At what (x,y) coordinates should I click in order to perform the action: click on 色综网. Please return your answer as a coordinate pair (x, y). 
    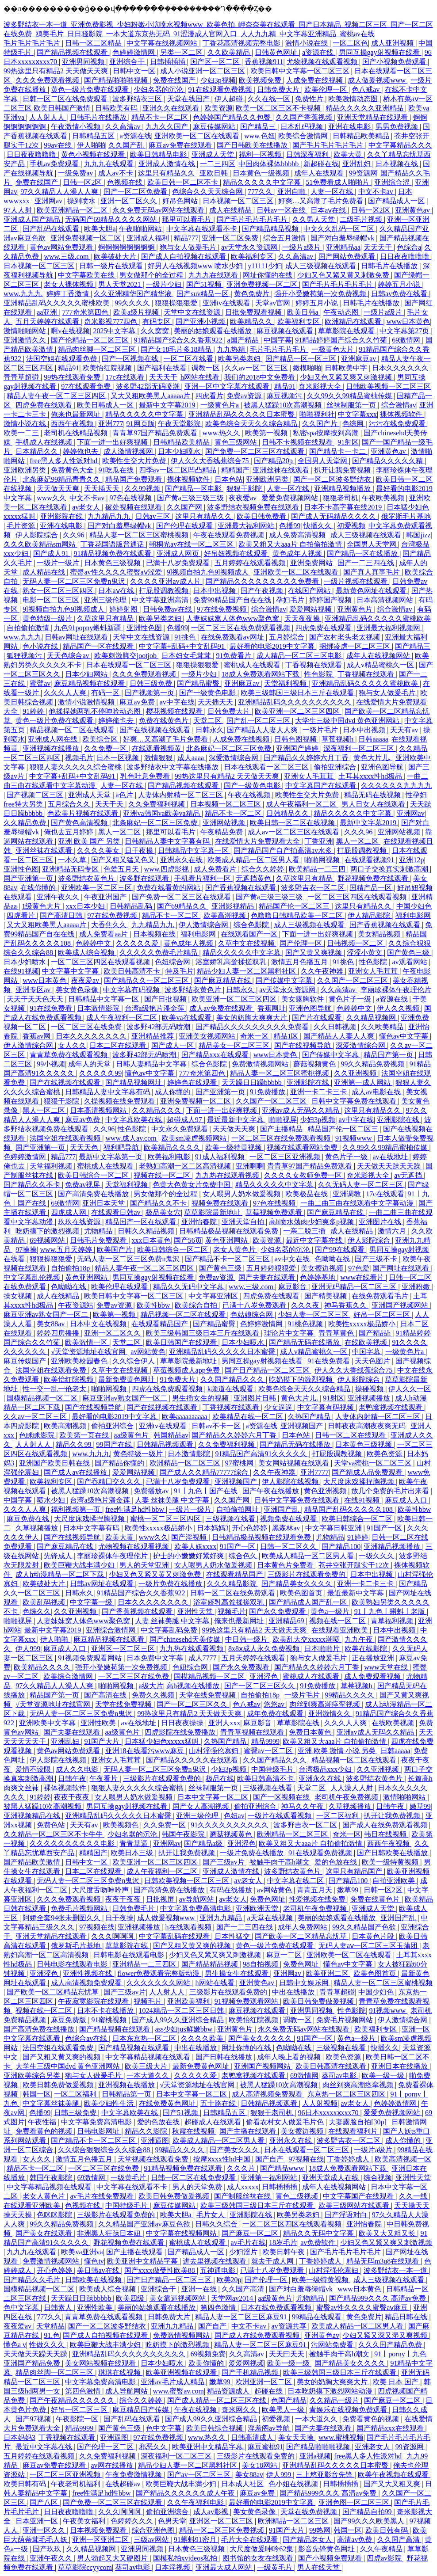
    Looking at the image, I should click on (353, 423).